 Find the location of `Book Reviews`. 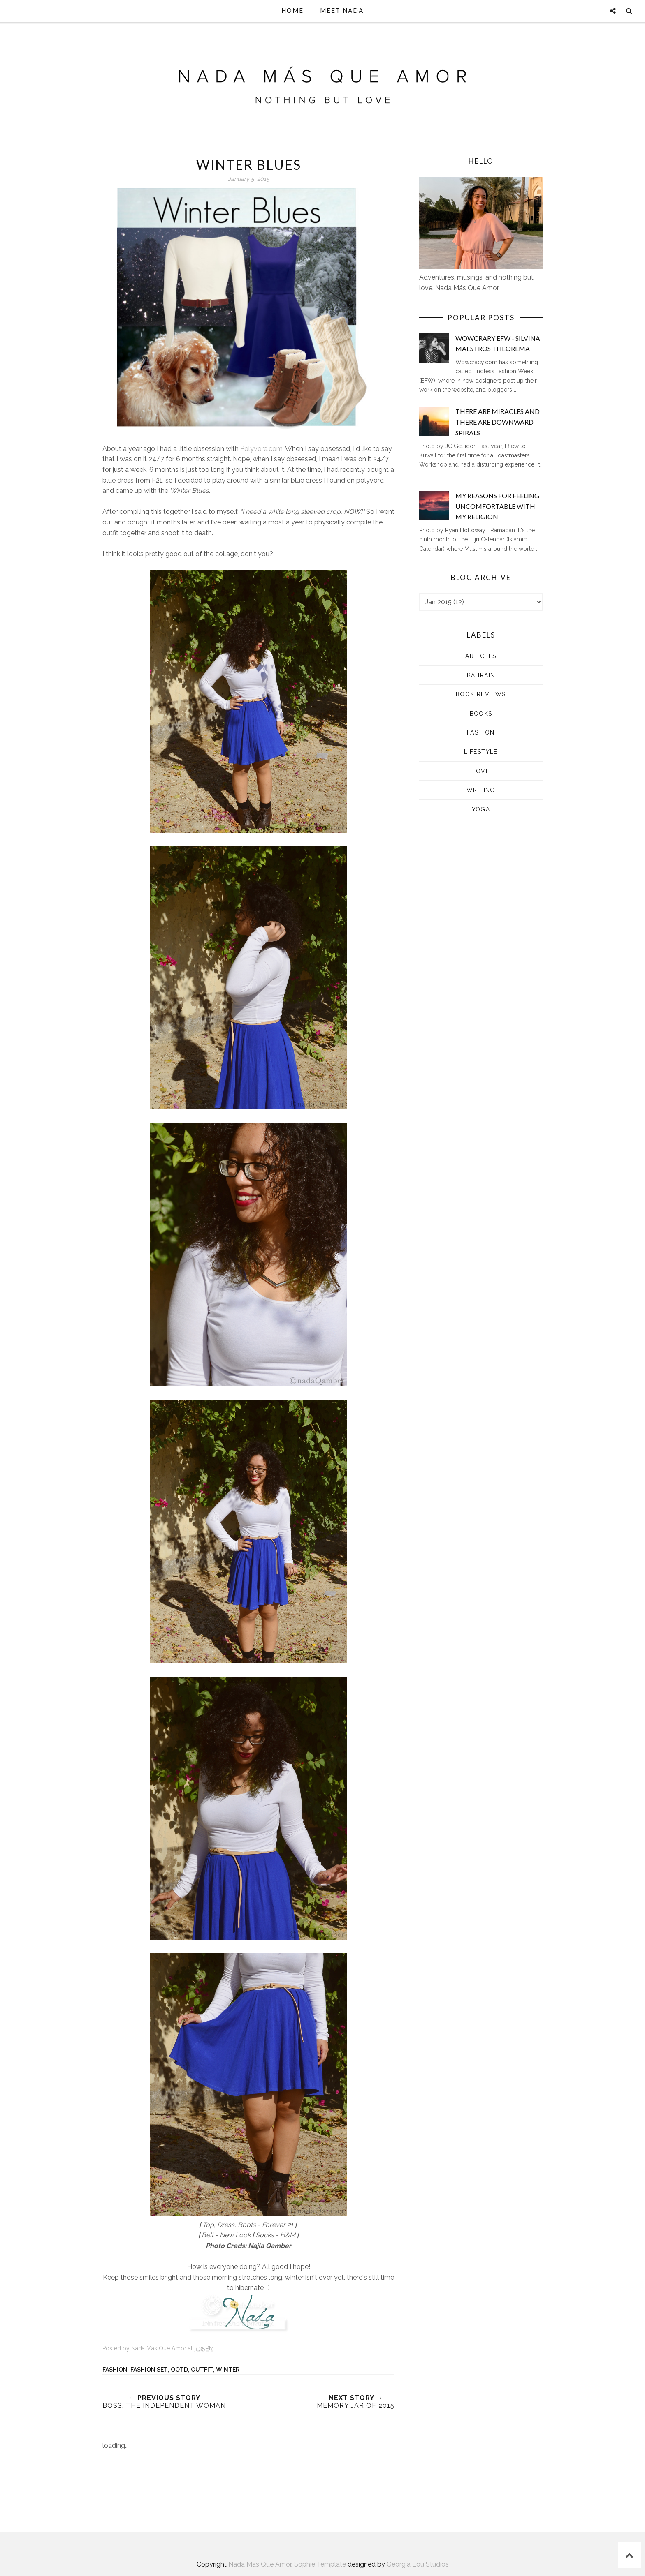

Book Reviews is located at coordinates (481, 694).